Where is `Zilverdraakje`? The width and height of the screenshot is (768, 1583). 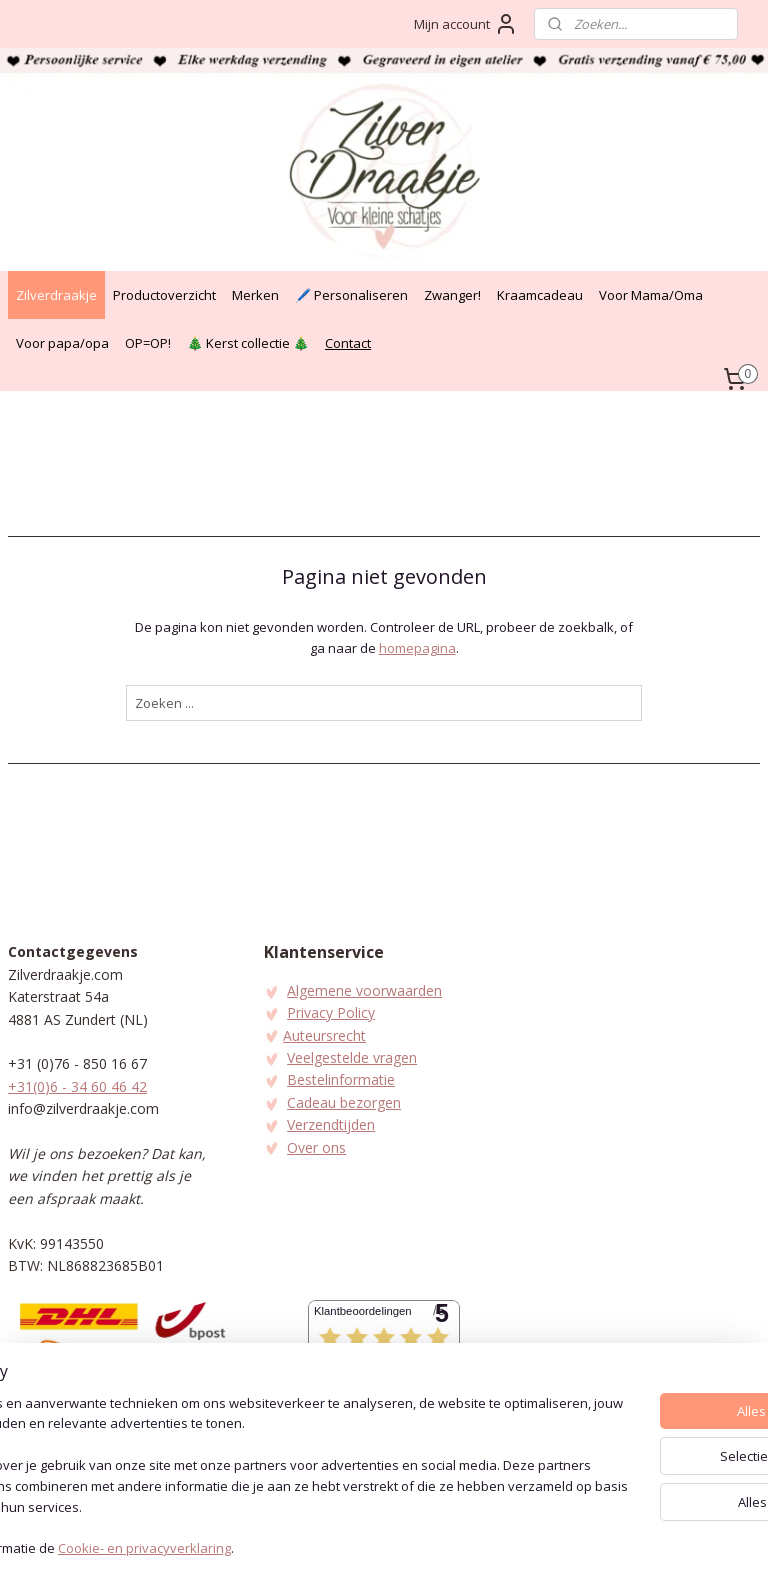
Zilverdraakje is located at coordinates (56, 295).